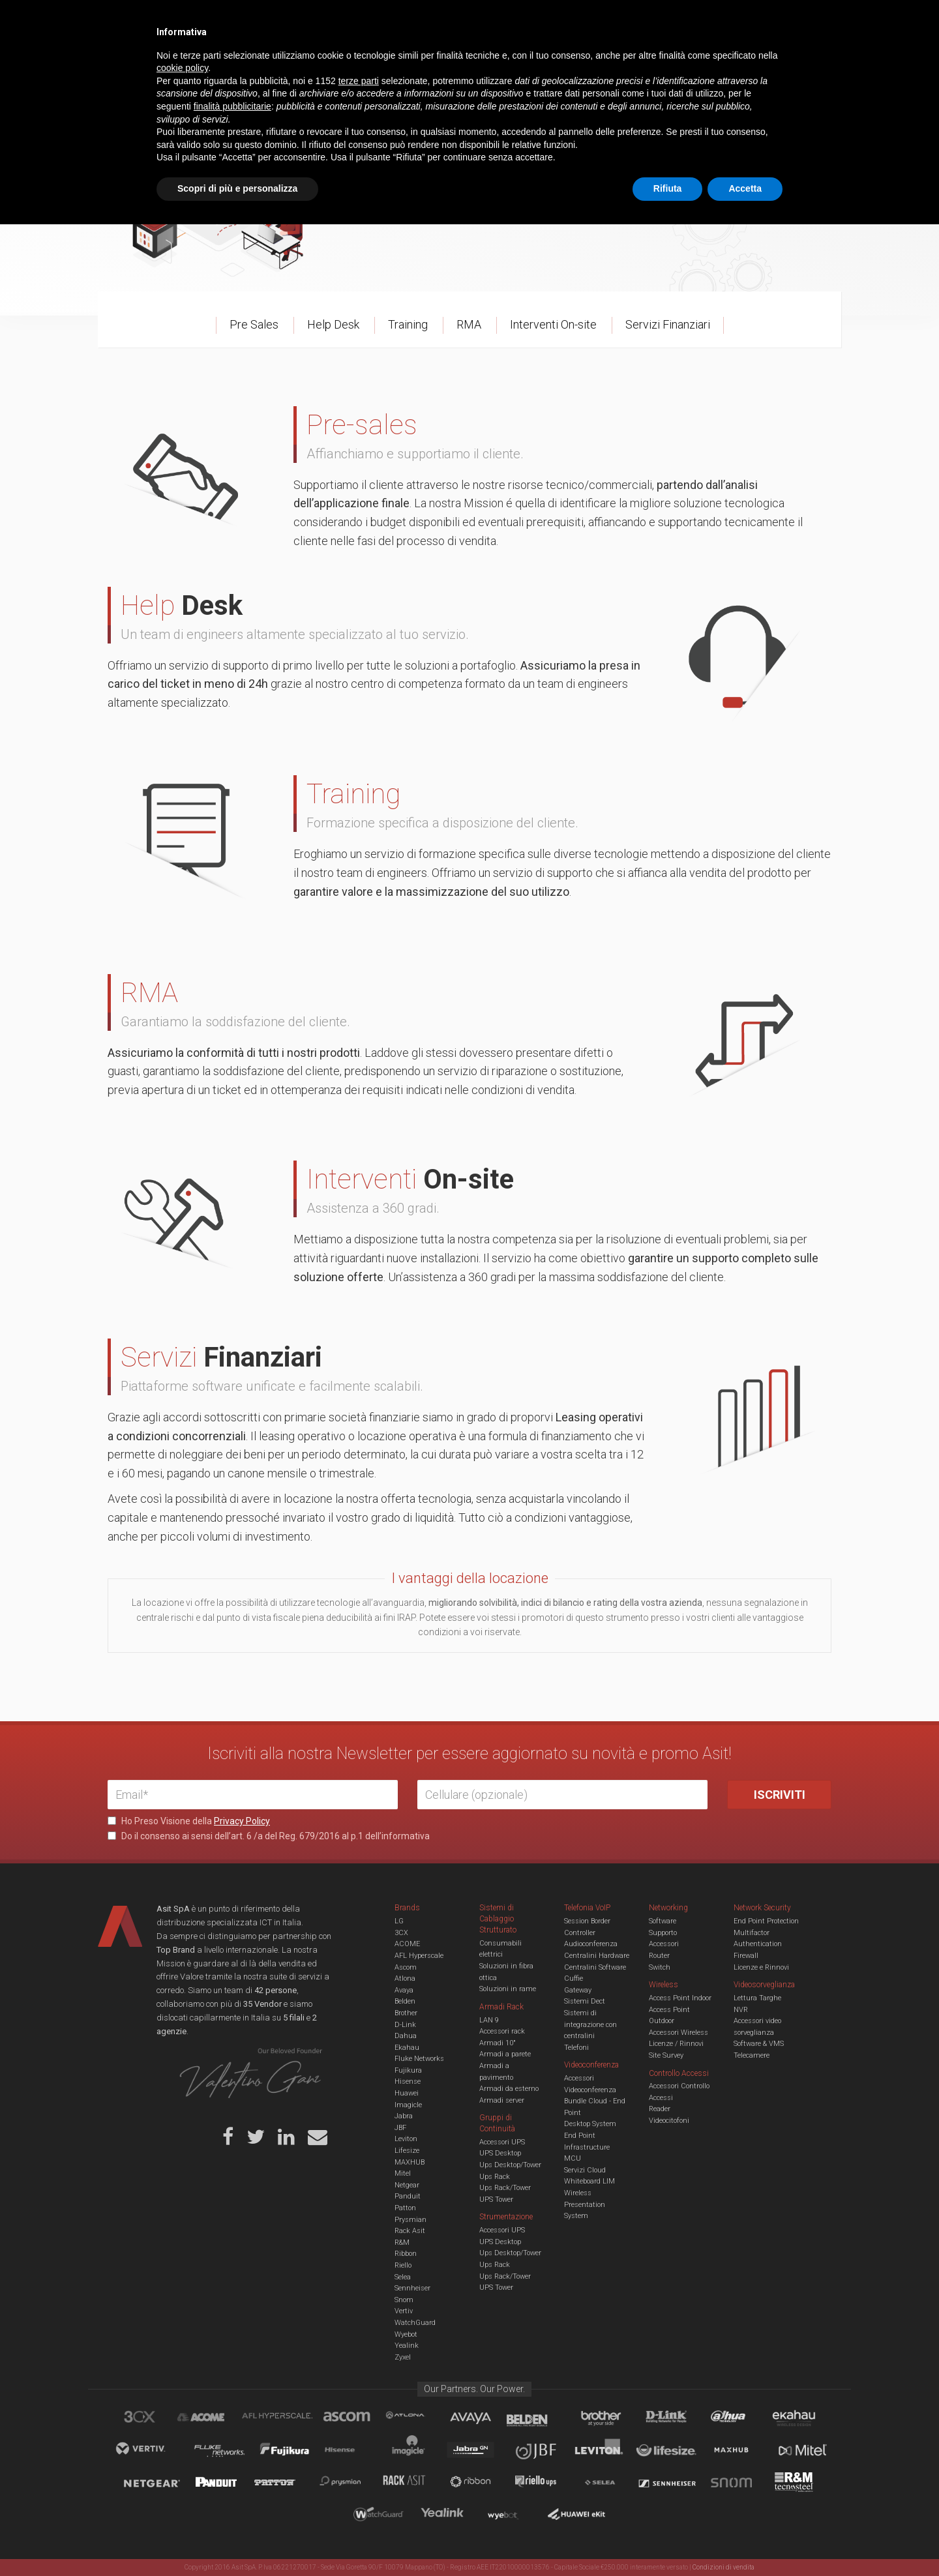 This screenshot has height=2576, width=939. What do you see at coordinates (410, 2231) in the screenshot?
I see `Rack Asit` at bounding box center [410, 2231].